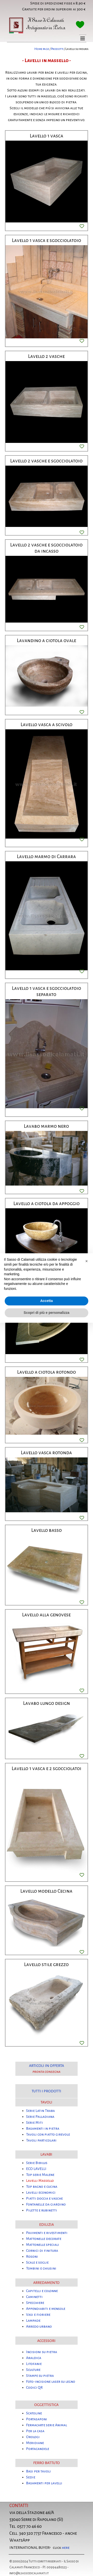 This screenshot has height=2576, width=93. I want to click on Foto-incisione laser su legno, so click(50, 2381).